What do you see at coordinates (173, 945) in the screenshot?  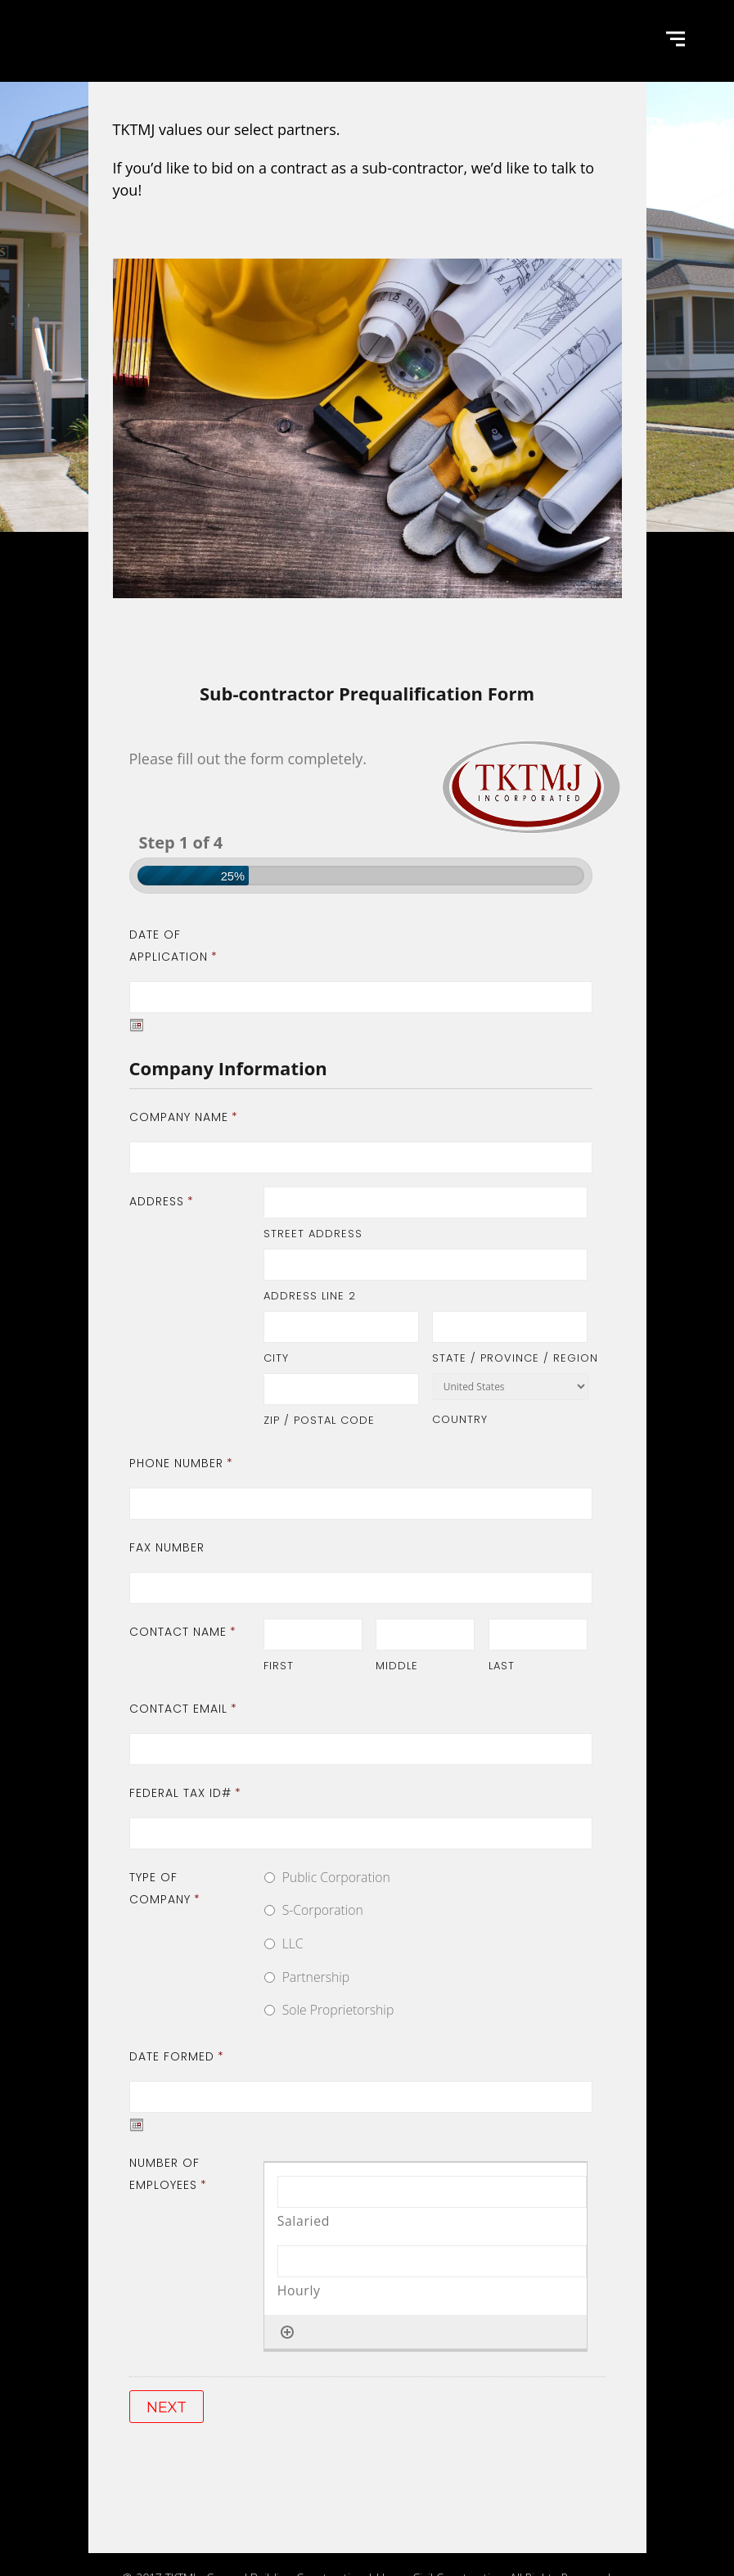 I see `Date of Application` at bounding box center [173, 945].